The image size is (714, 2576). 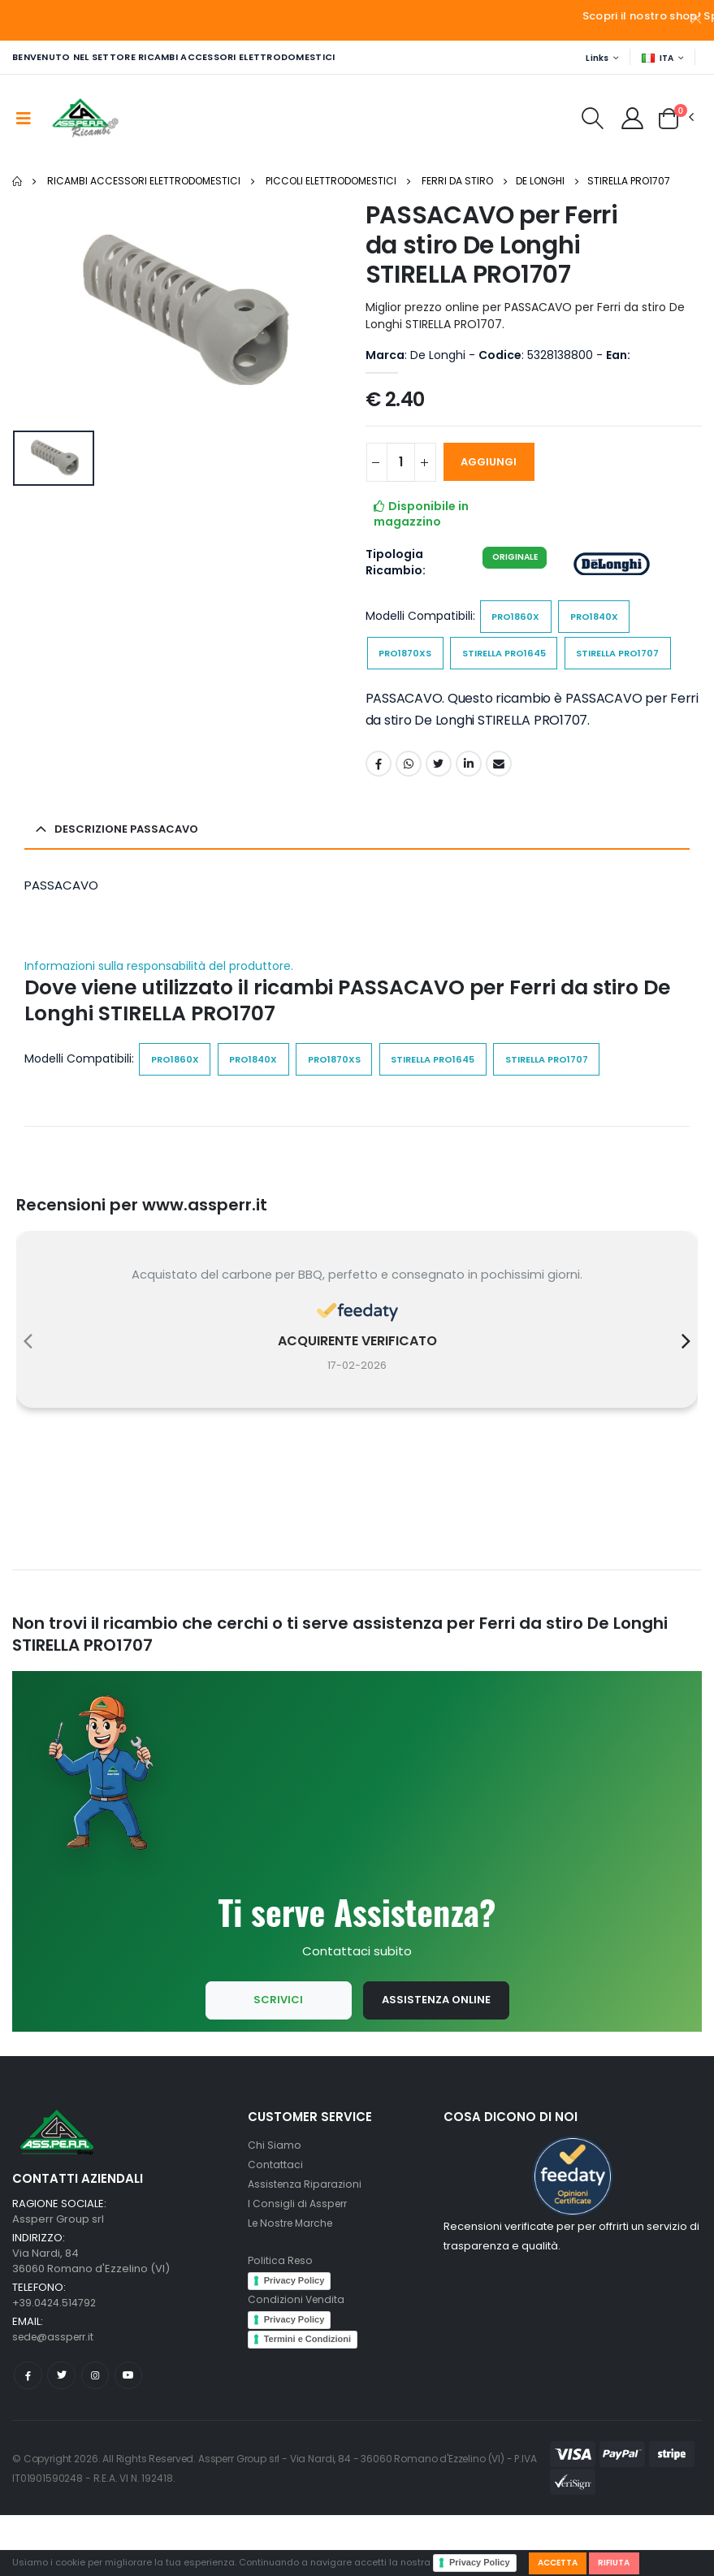 What do you see at coordinates (587, 123) in the screenshot?
I see `[button]` at bounding box center [587, 123].